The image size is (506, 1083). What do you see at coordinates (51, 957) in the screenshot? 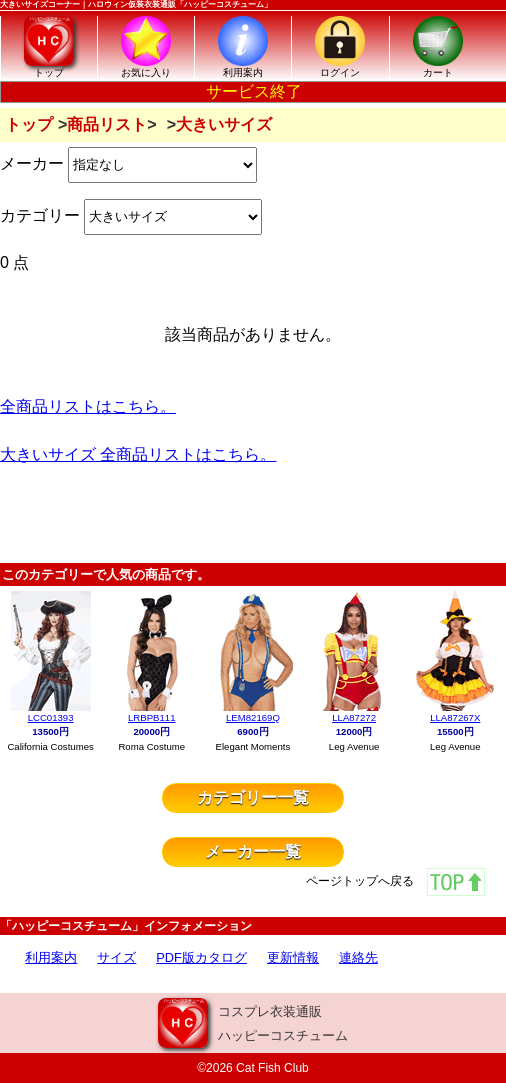
I see `利用案内` at bounding box center [51, 957].